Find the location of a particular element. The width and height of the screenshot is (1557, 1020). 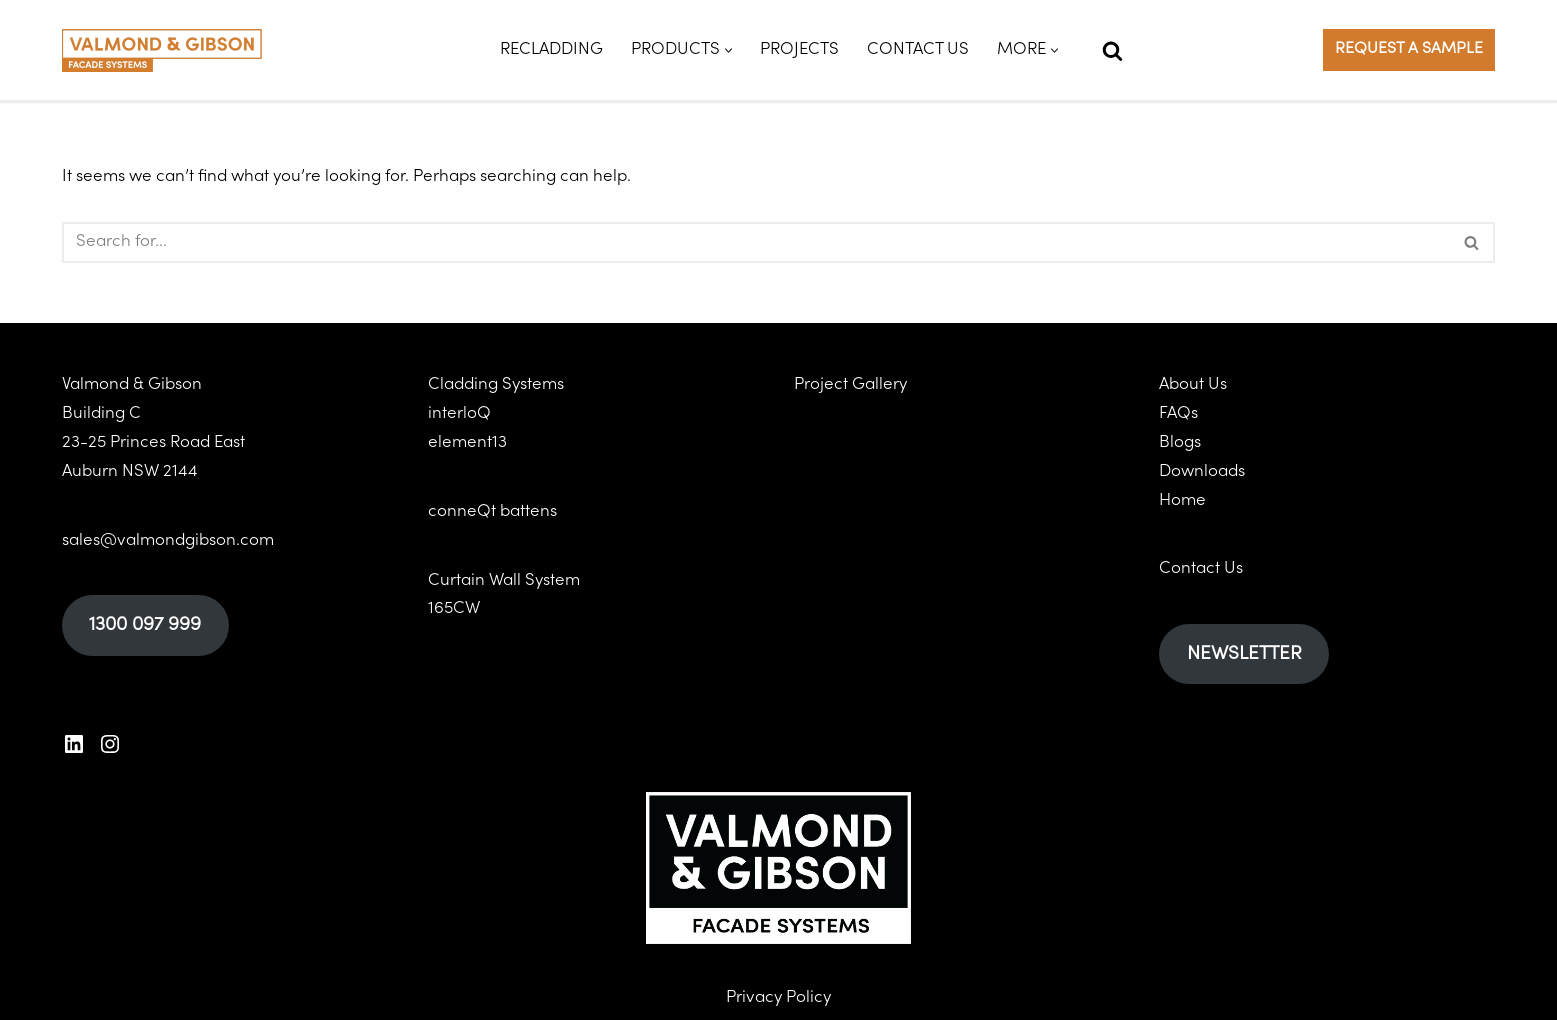

Blogs is located at coordinates (1180, 443).